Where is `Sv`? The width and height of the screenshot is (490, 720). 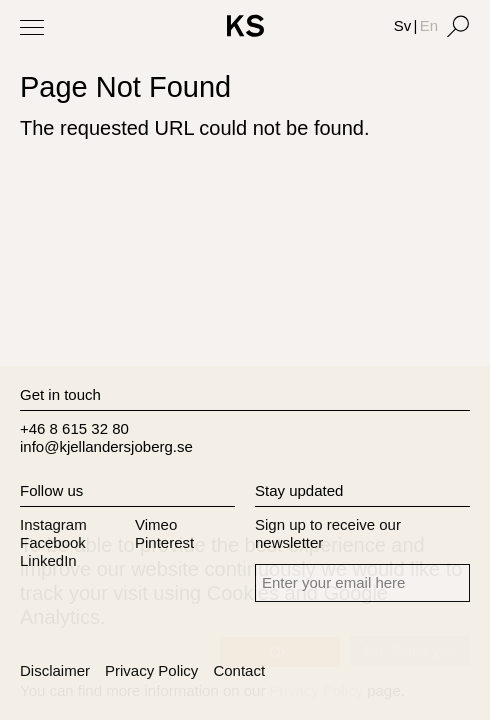
Sv is located at coordinates (403, 25).